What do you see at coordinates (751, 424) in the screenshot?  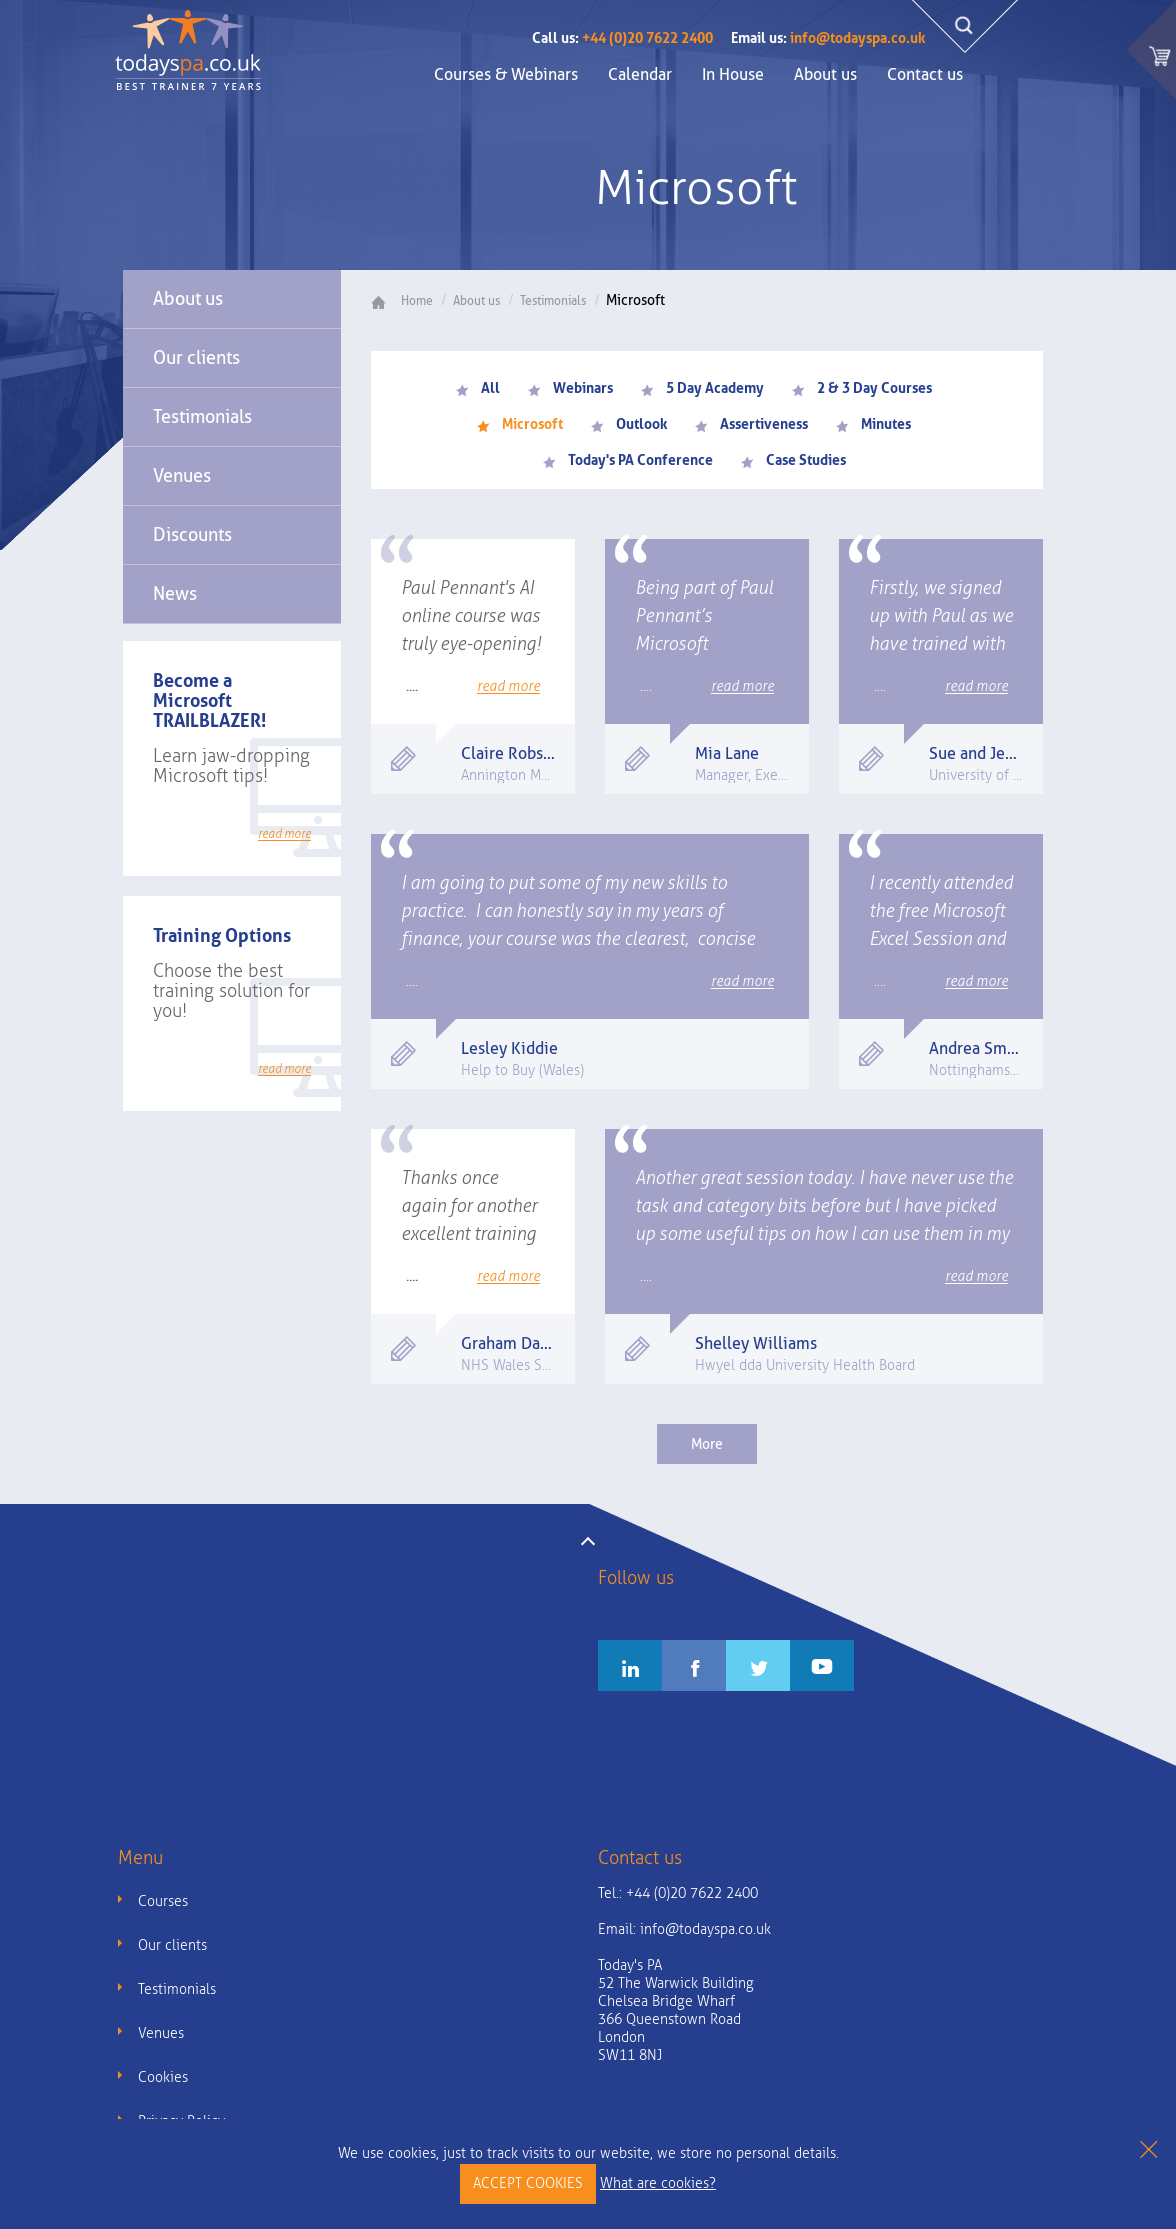 I see `Assertiveness` at bounding box center [751, 424].